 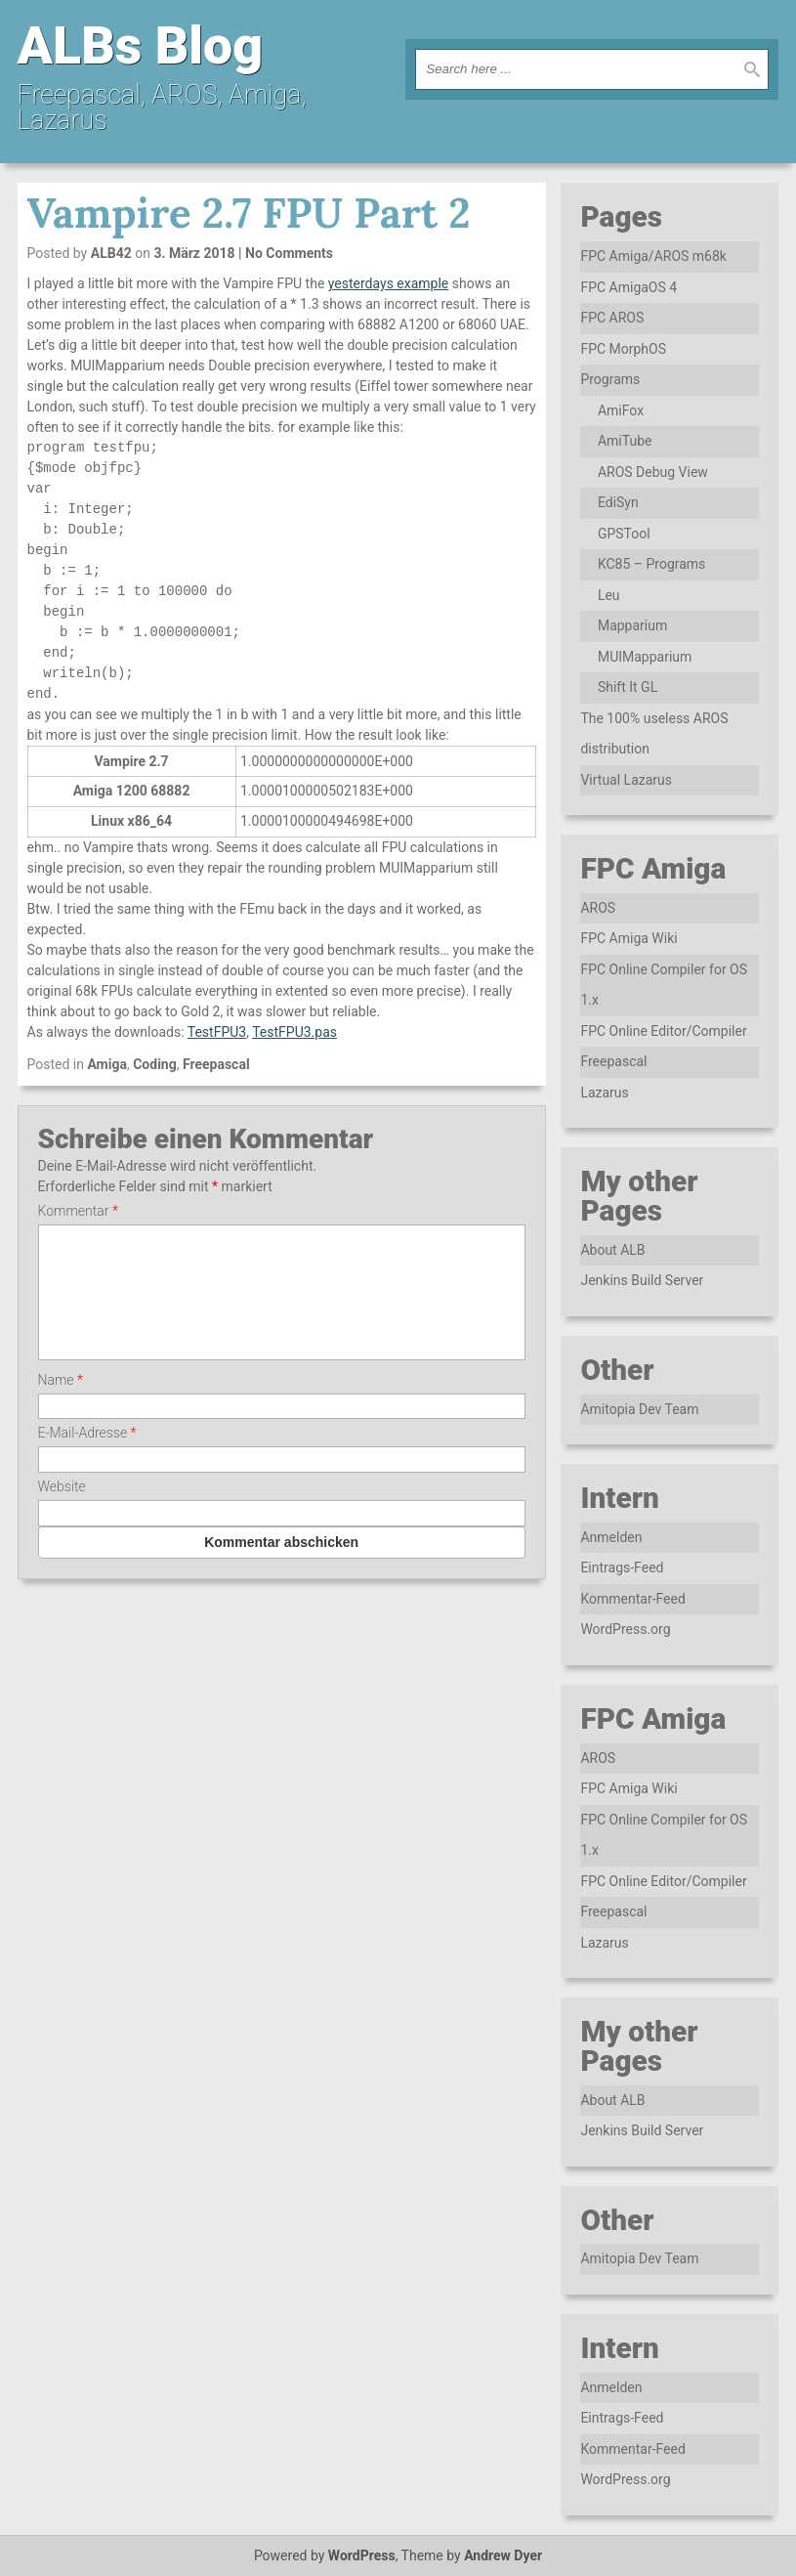 What do you see at coordinates (62, 1510) in the screenshot?
I see `Website` at bounding box center [62, 1510].